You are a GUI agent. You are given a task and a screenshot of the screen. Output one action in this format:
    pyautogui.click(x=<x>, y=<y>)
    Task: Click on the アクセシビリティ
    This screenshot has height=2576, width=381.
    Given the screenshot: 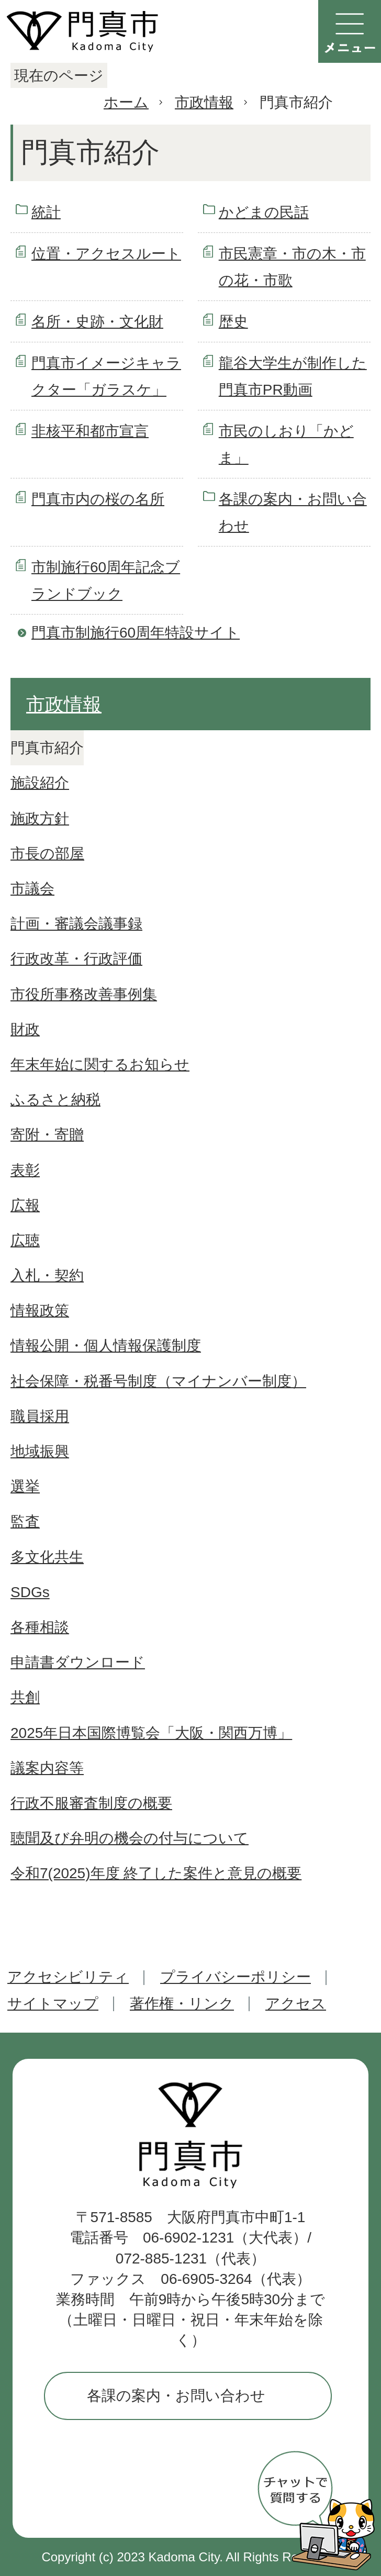 What is the action you would take?
    pyautogui.click(x=68, y=1977)
    